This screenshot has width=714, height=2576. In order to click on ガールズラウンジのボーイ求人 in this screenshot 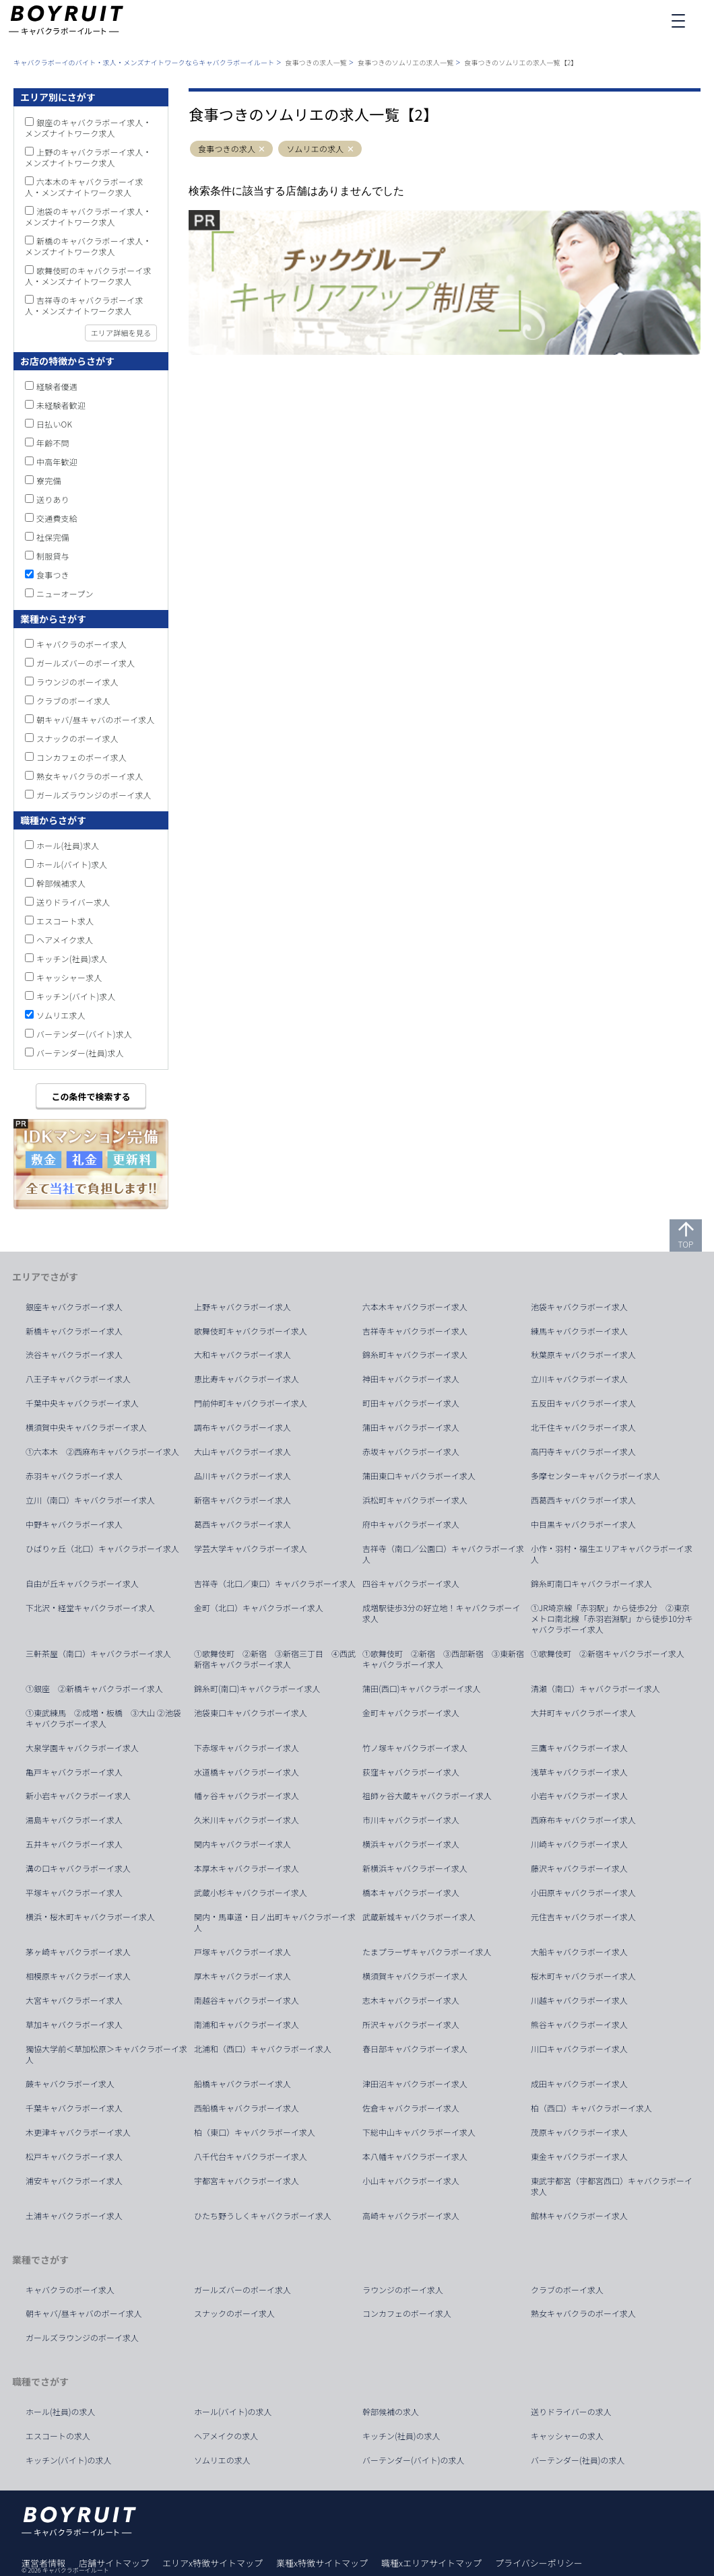, I will do `click(94, 795)`.